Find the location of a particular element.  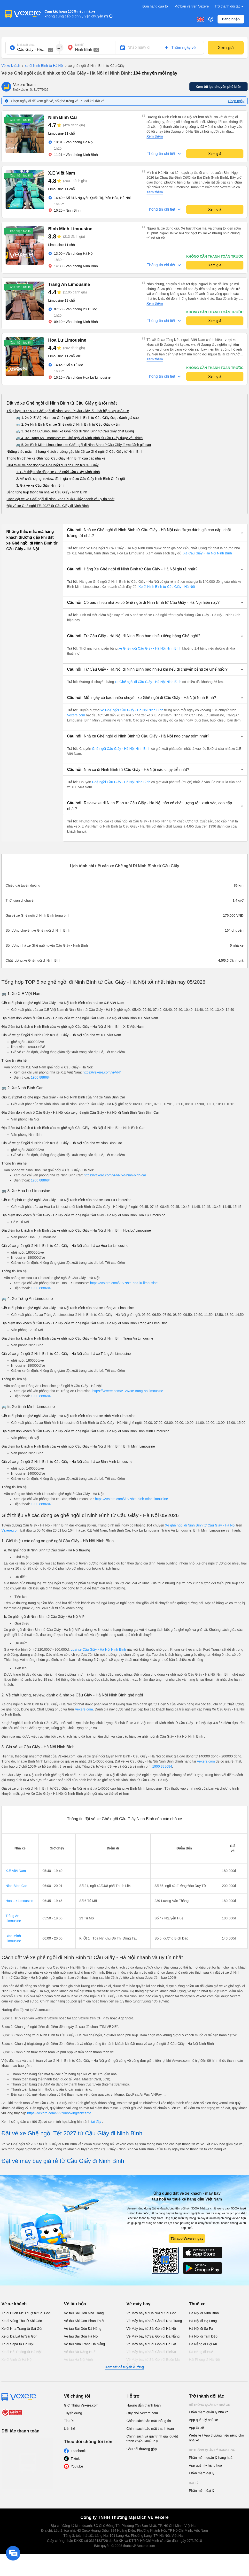

Vé xe khách is located at coordinates (10, 66).